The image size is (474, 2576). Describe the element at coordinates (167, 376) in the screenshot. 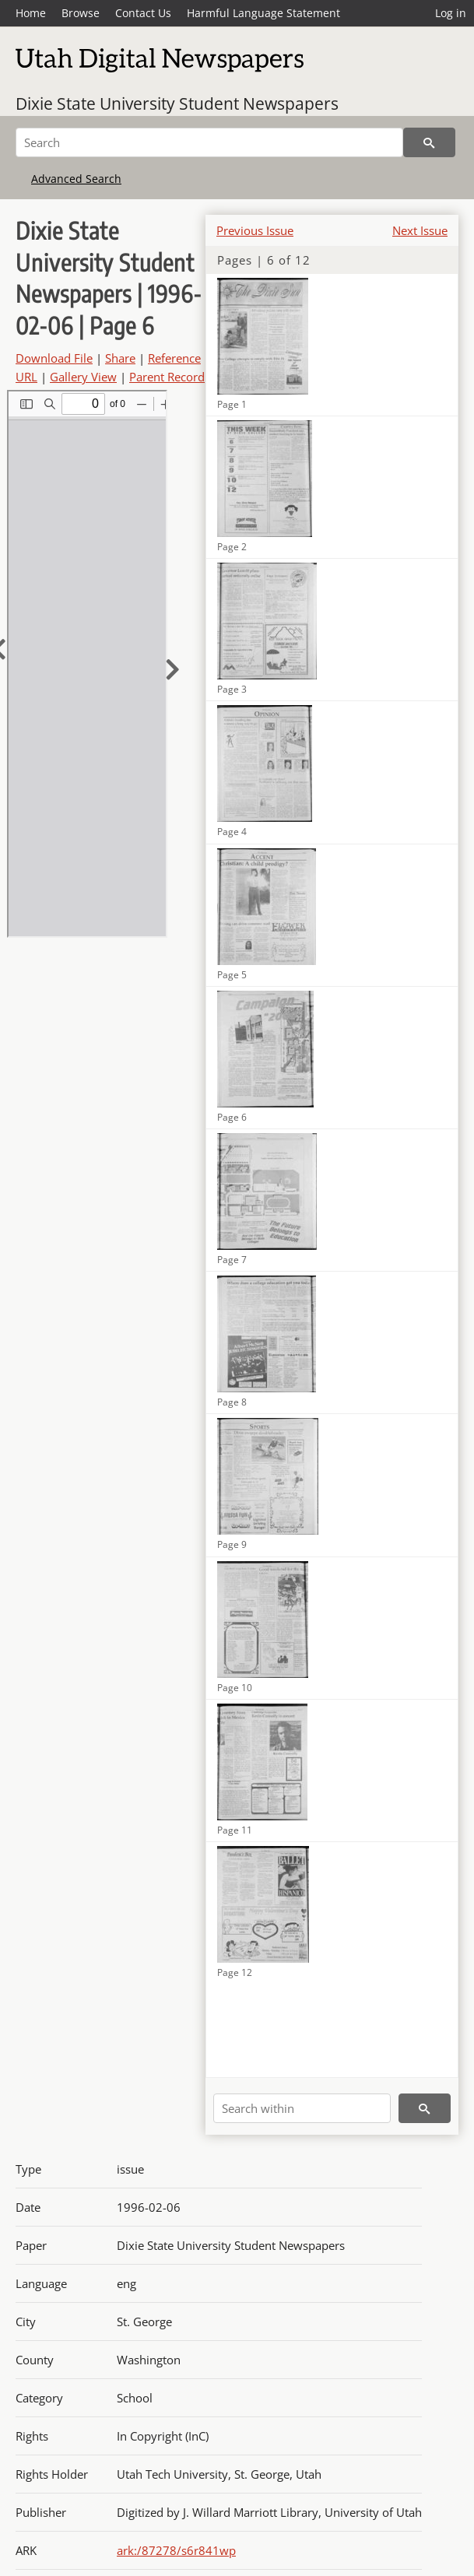

I see `Parent Record` at that location.